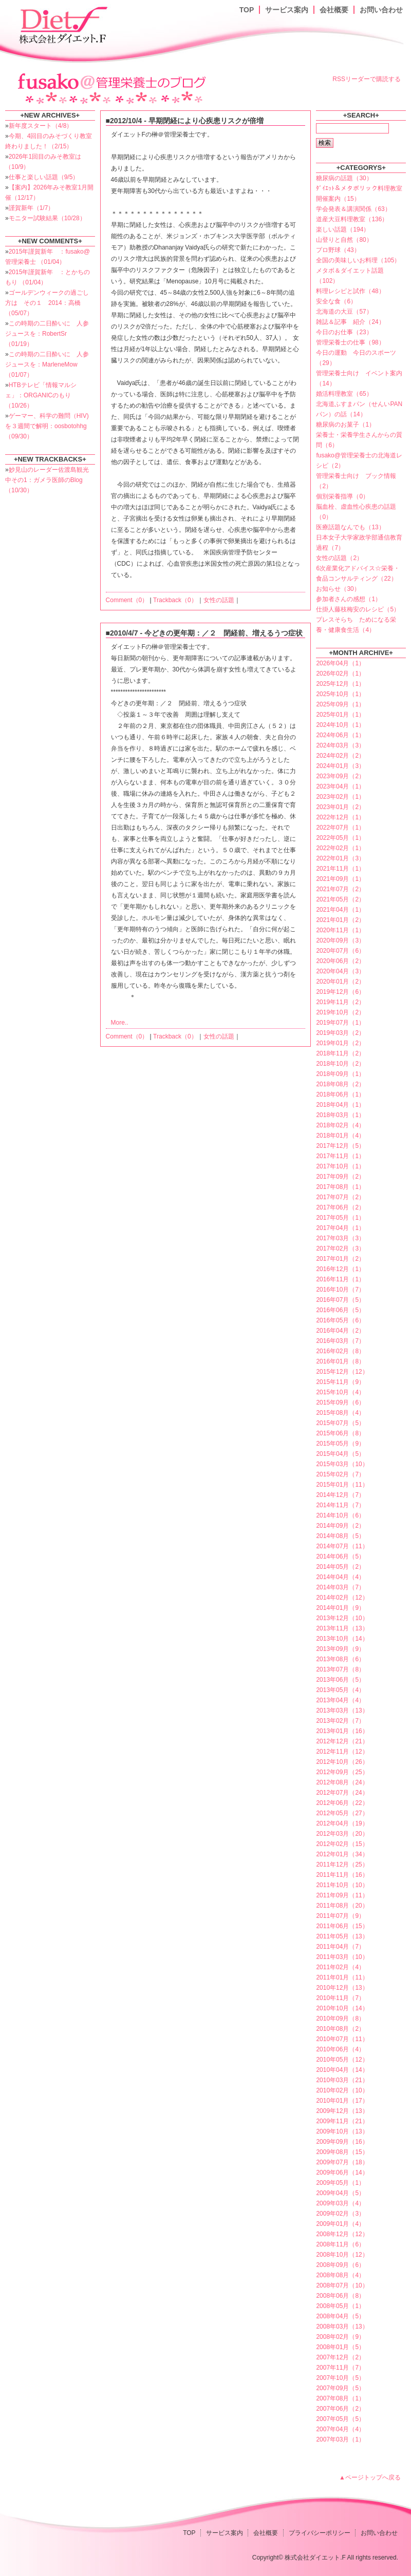 This screenshot has width=411, height=2576. I want to click on 山登りと自然（80）, so click(344, 239).